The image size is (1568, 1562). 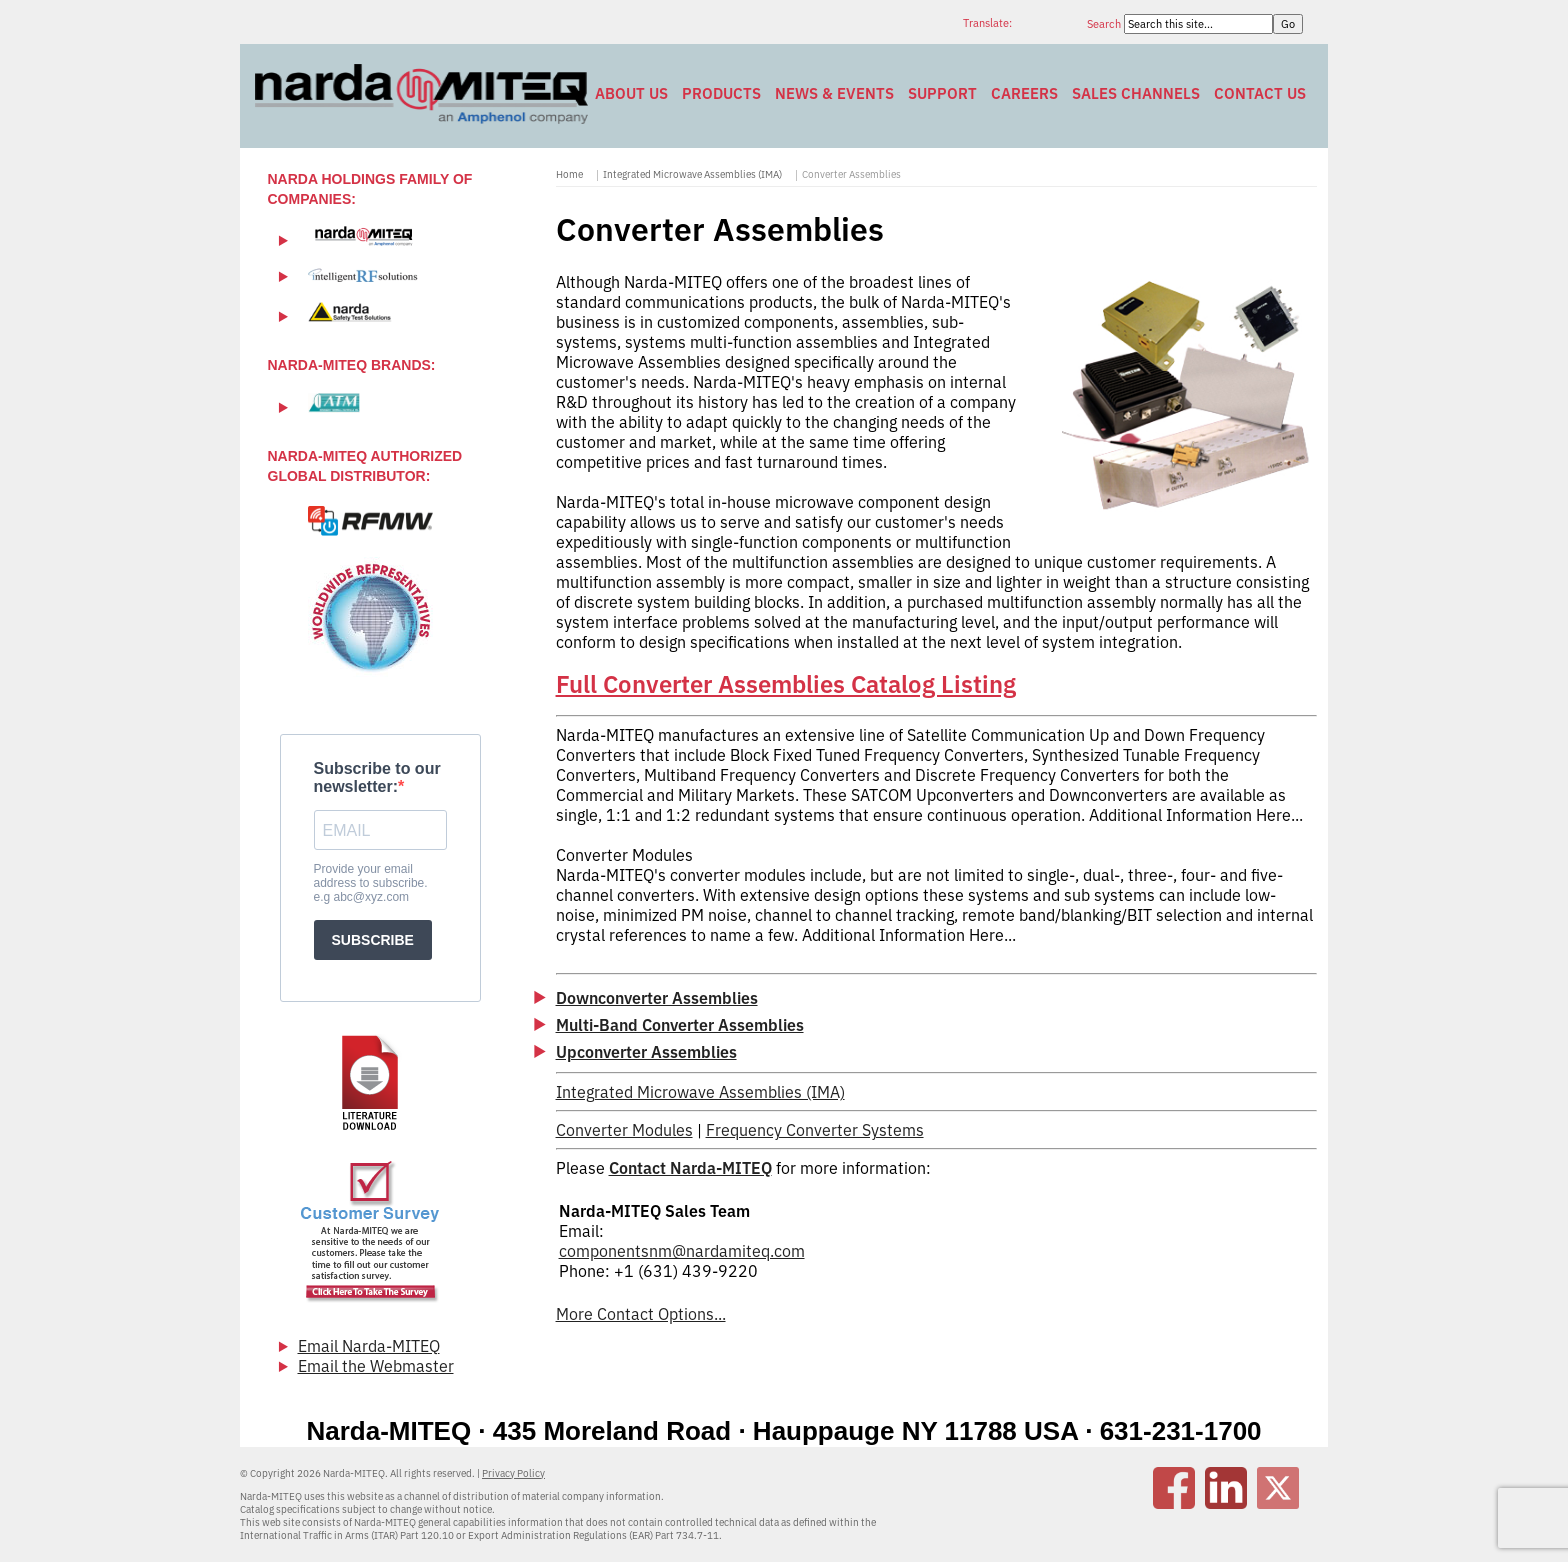 What do you see at coordinates (682, 1251) in the screenshot?
I see `componentsnm@nardamiteq.com` at bounding box center [682, 1251].